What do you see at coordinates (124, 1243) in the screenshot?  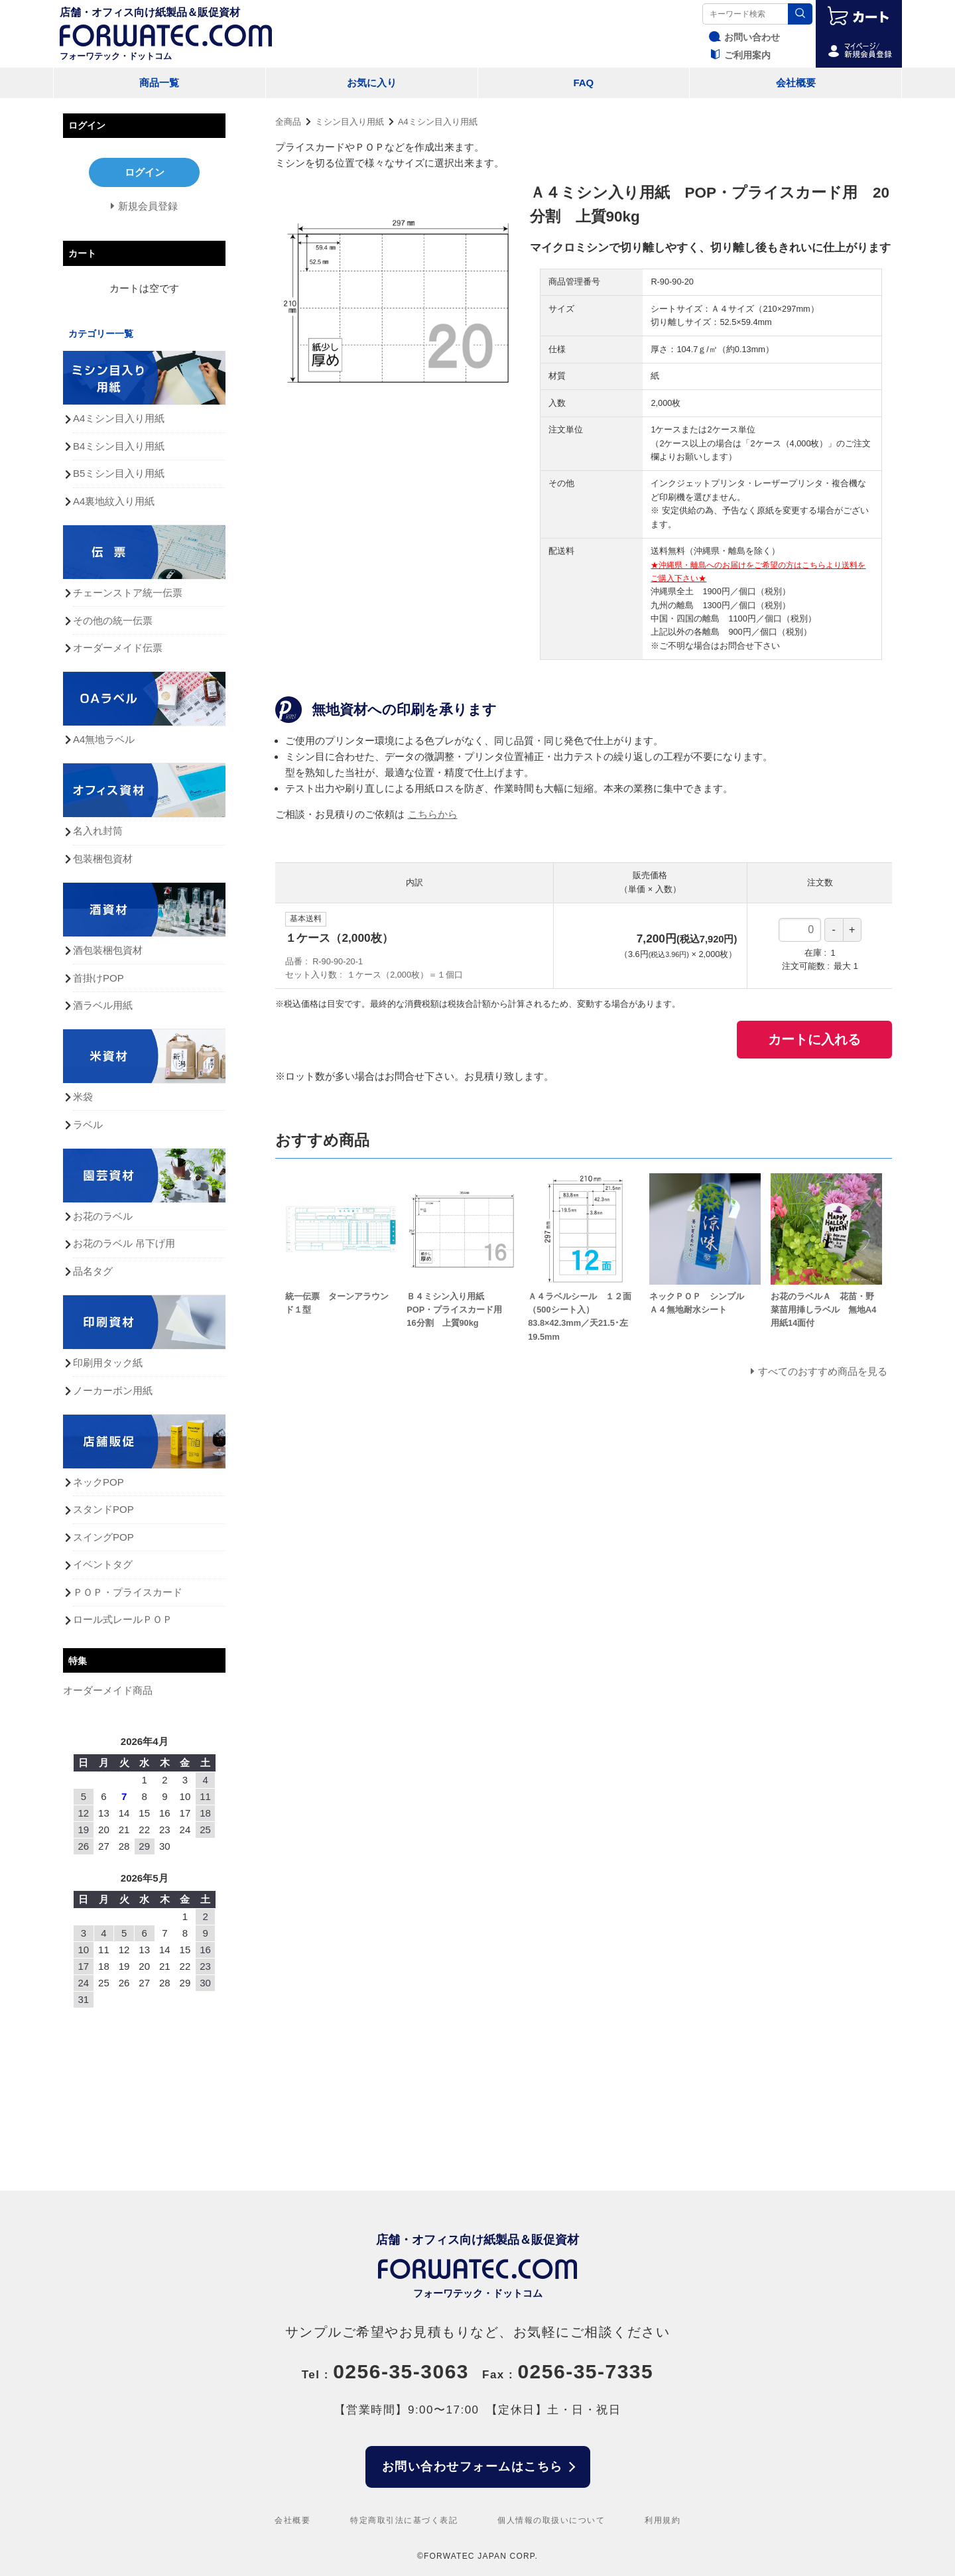 I see `お花のラベル 吊下げ用` at bounding box center [124, 1243].